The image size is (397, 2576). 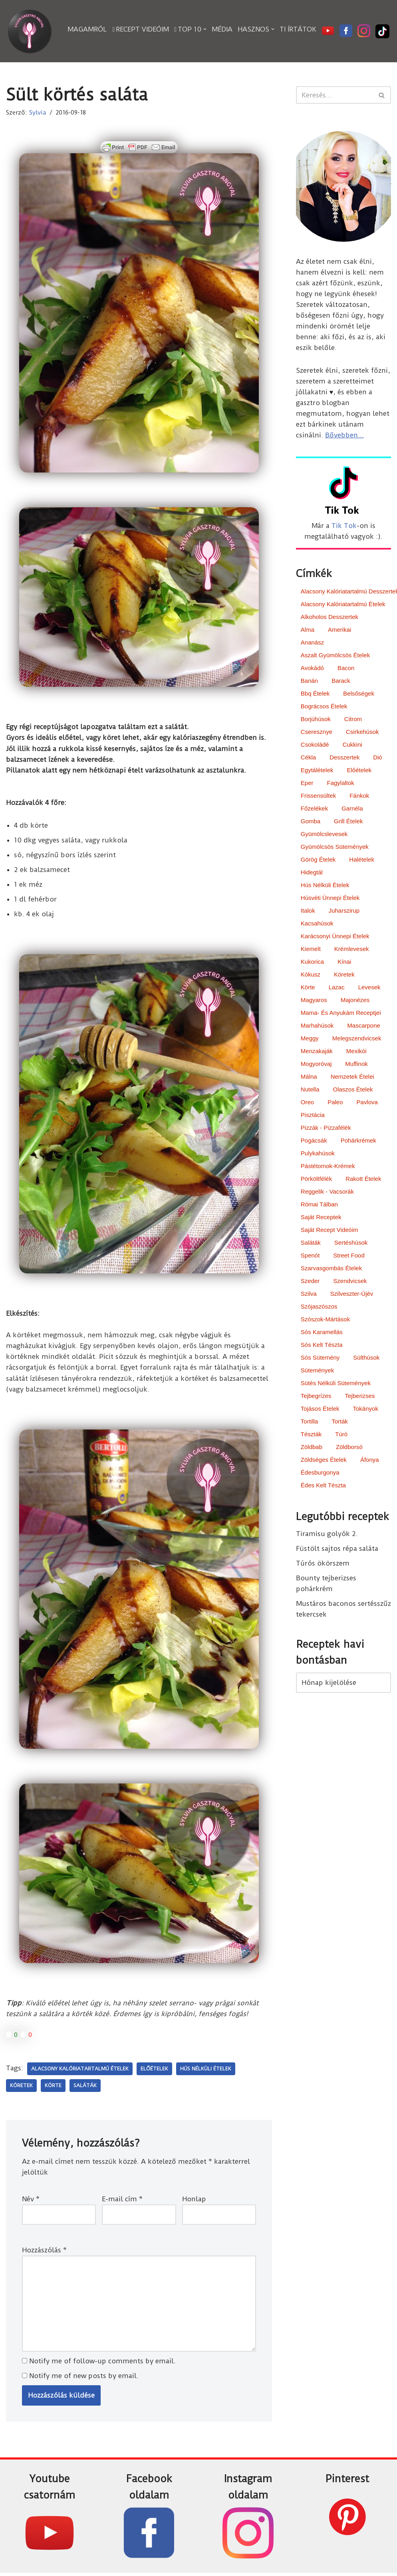 What do you see at coordinates (344, 962) in the screenshot?
I see `kínai` at bounding box center [344, 962].